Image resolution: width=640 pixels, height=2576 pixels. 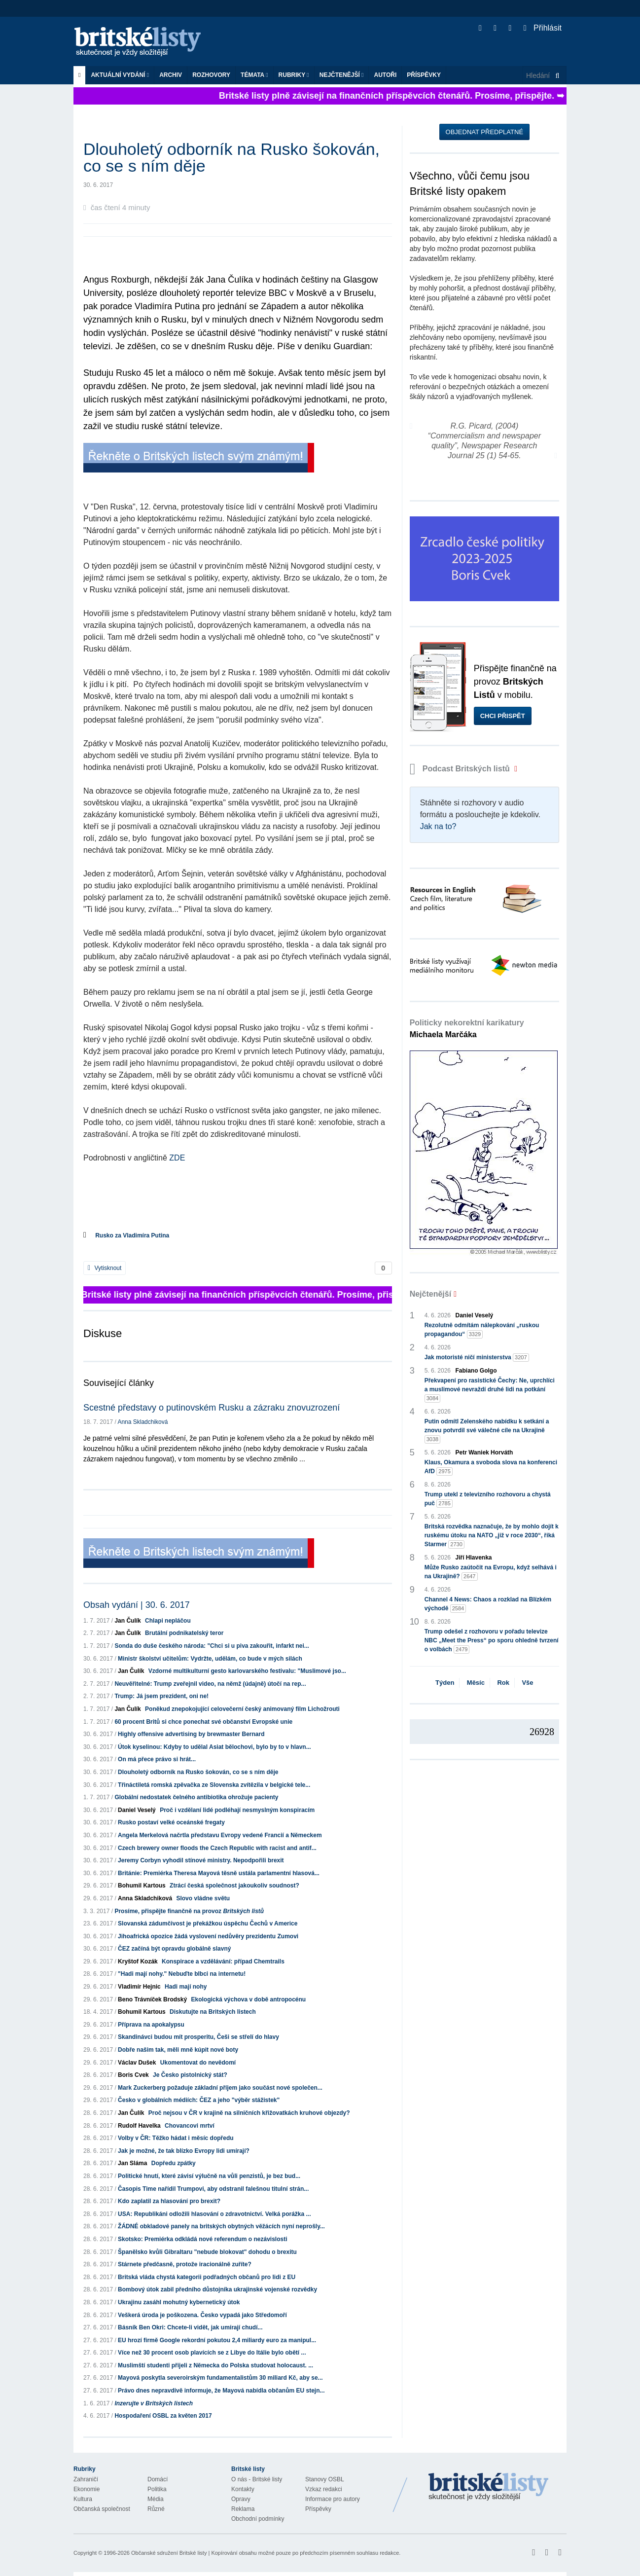 What do you see at coordinates (151, 2024) in the screenshot?
I see `Příprava na apokalypsu` at bounding box center [151, 2024].